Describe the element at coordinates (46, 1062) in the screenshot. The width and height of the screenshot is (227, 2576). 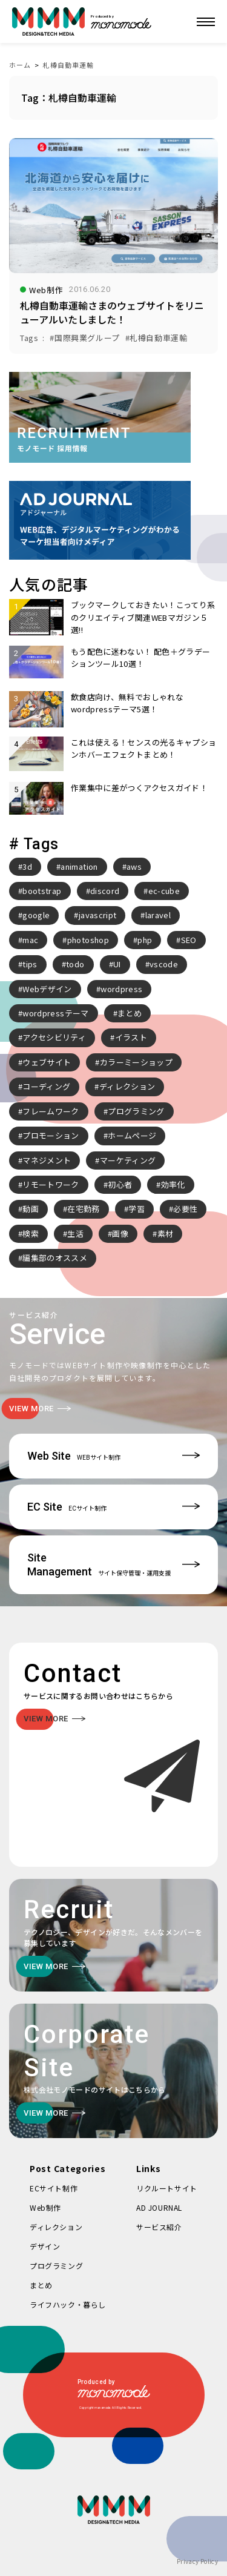
I see `ウェブサイト [ウェブサイト (3個の項目)]` at that location.